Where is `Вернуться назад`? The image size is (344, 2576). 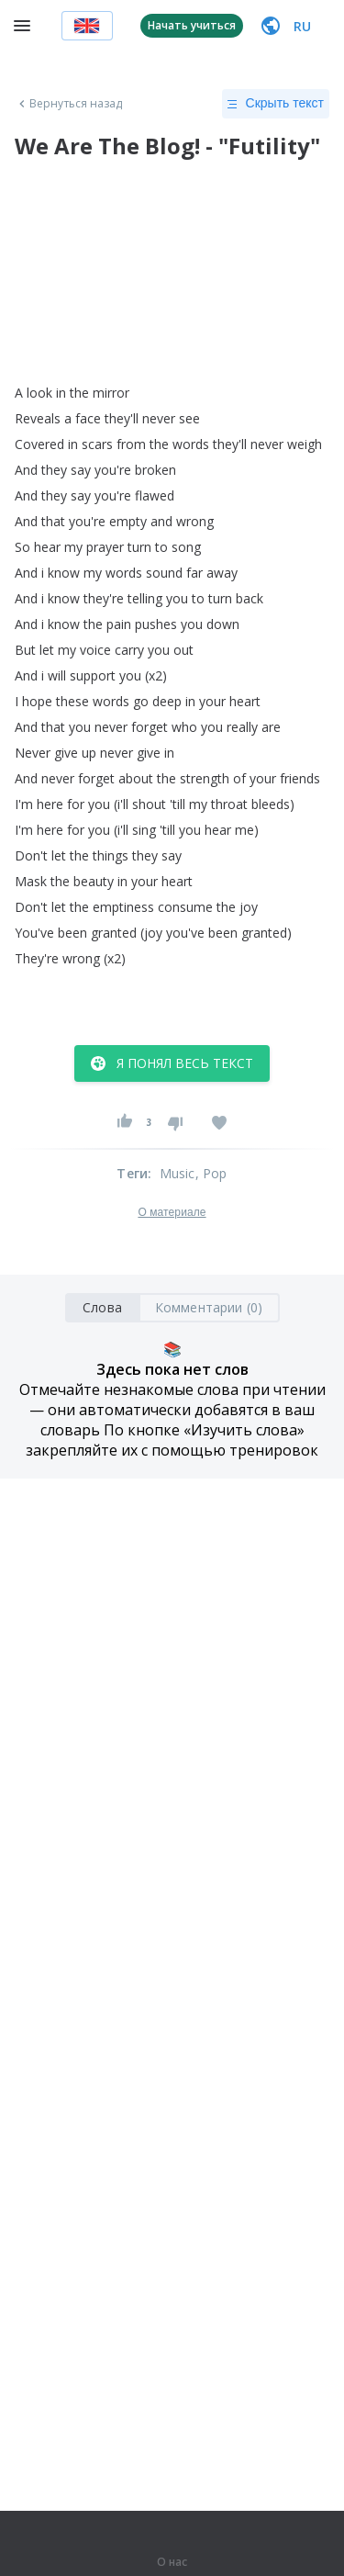
Вернуться назад is located at coordinates (69, 103).